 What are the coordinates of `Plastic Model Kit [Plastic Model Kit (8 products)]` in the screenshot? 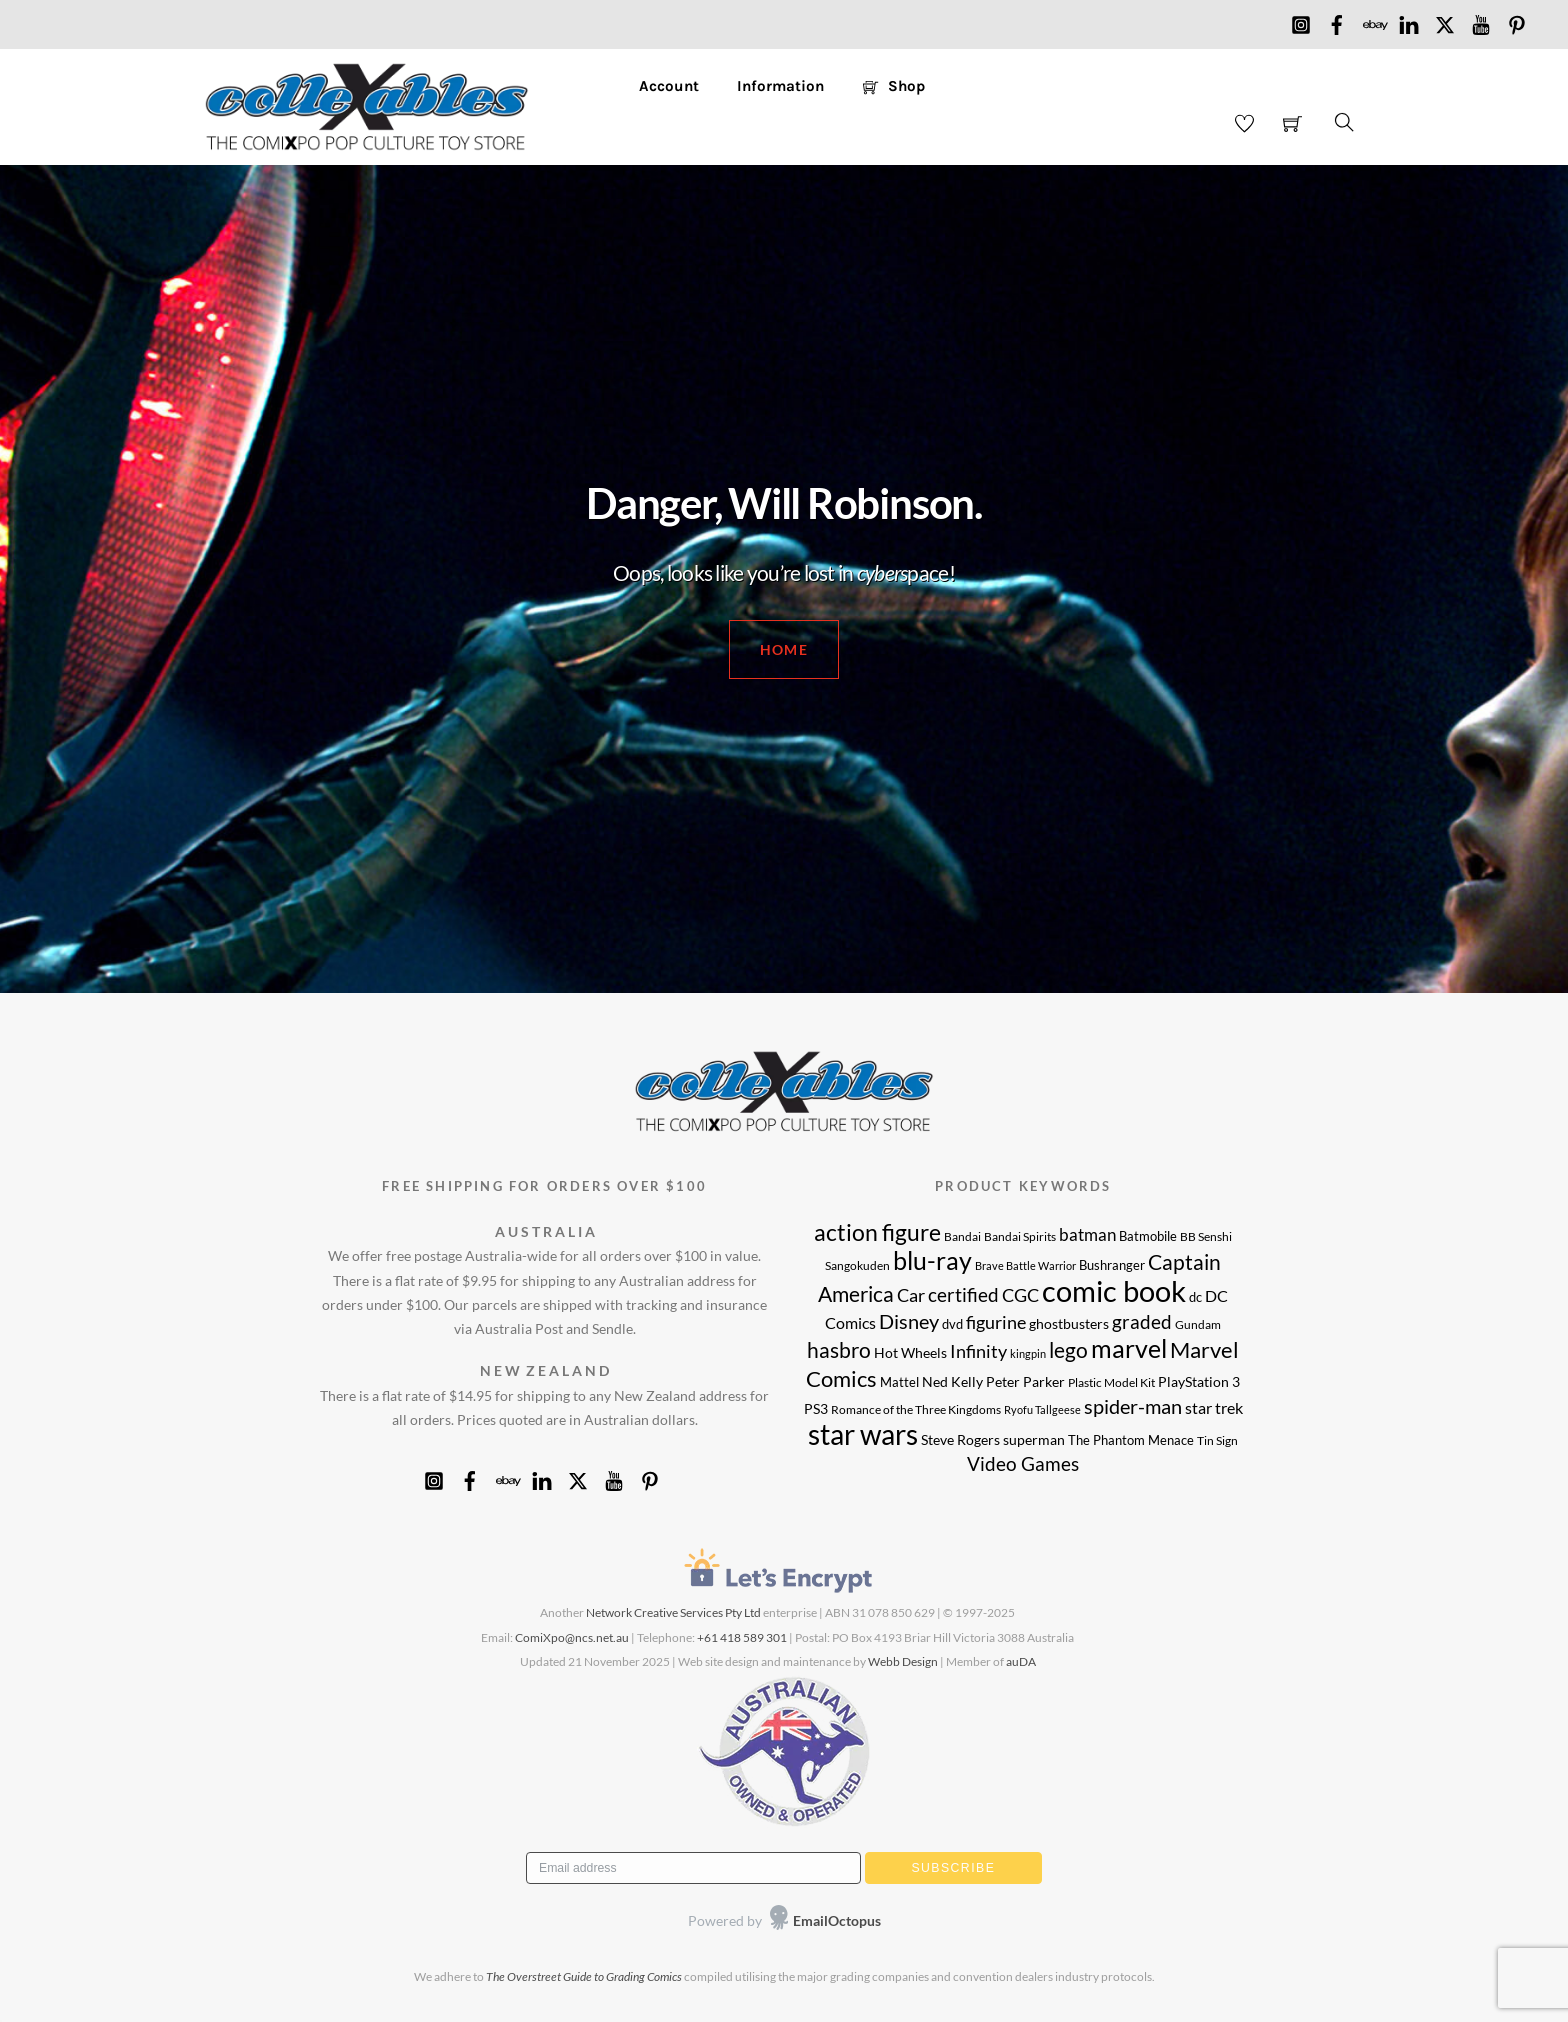 It's located at (1111, 1382).